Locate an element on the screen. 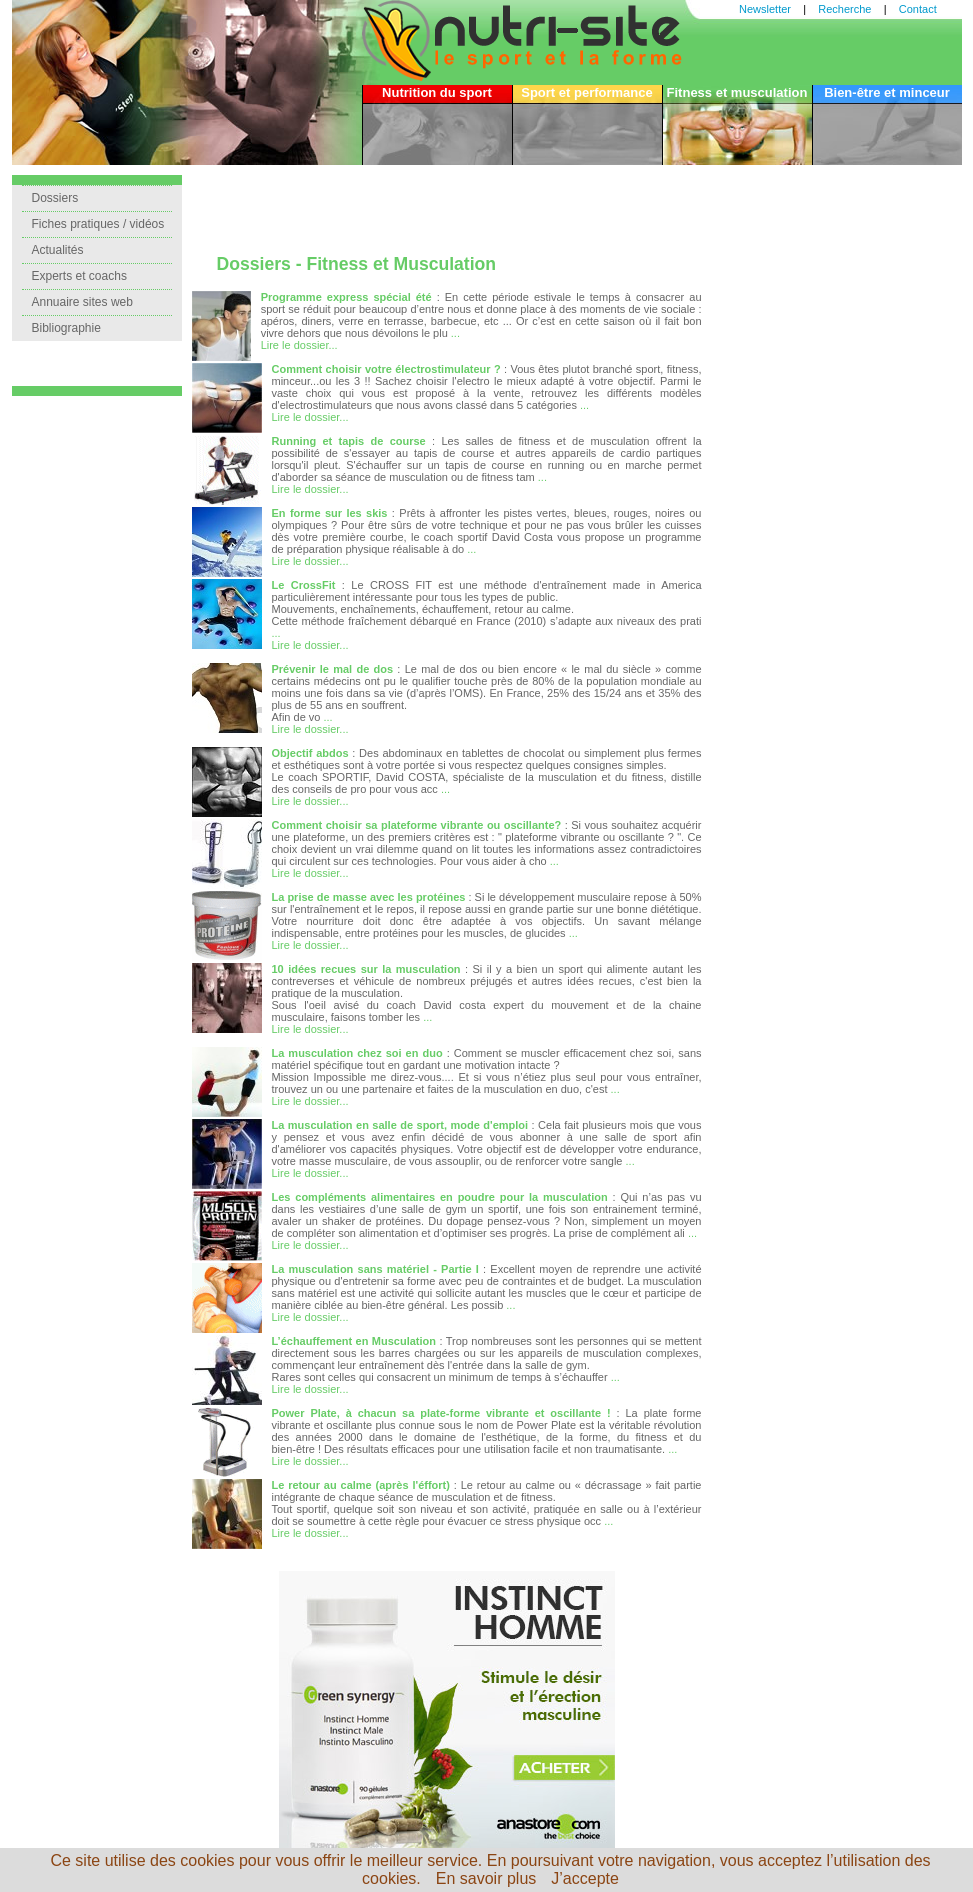 The height and width of the screenshot is (1892, 973). En savoir plus is located at coordinates (486, 1878).